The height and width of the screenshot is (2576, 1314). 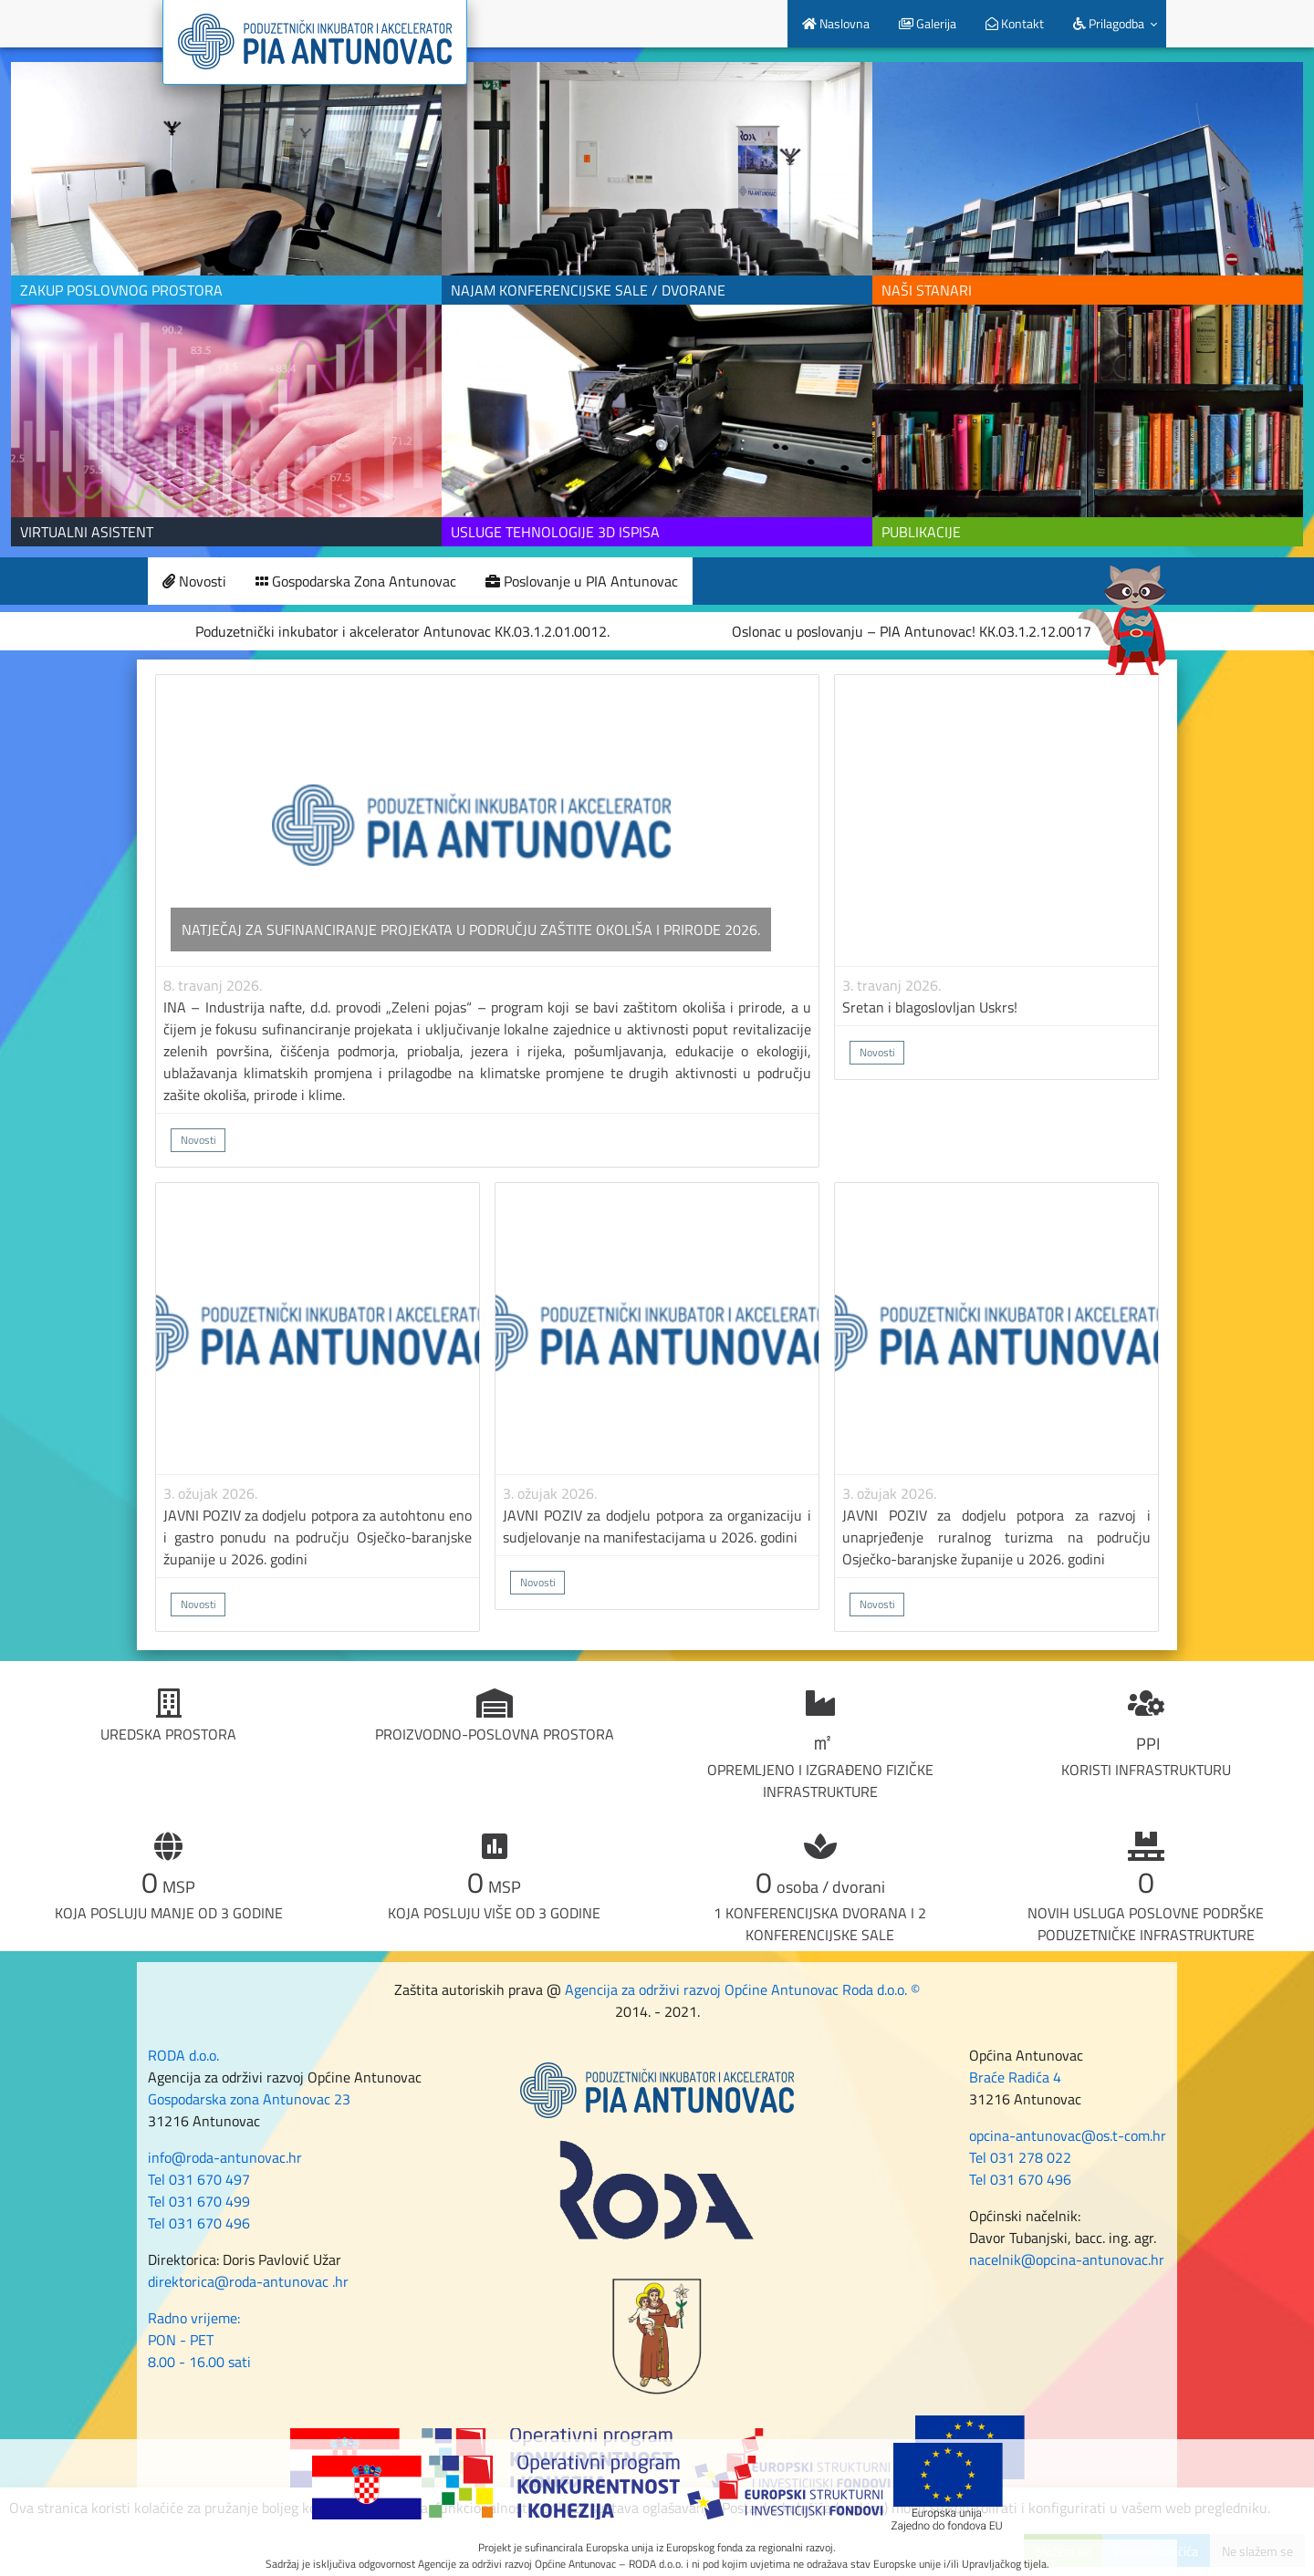 What do you see at coordinates (356, 581) in the screenshot?
I see `Gospodarska Zona Antunovac` at bounding box center [356, 581].